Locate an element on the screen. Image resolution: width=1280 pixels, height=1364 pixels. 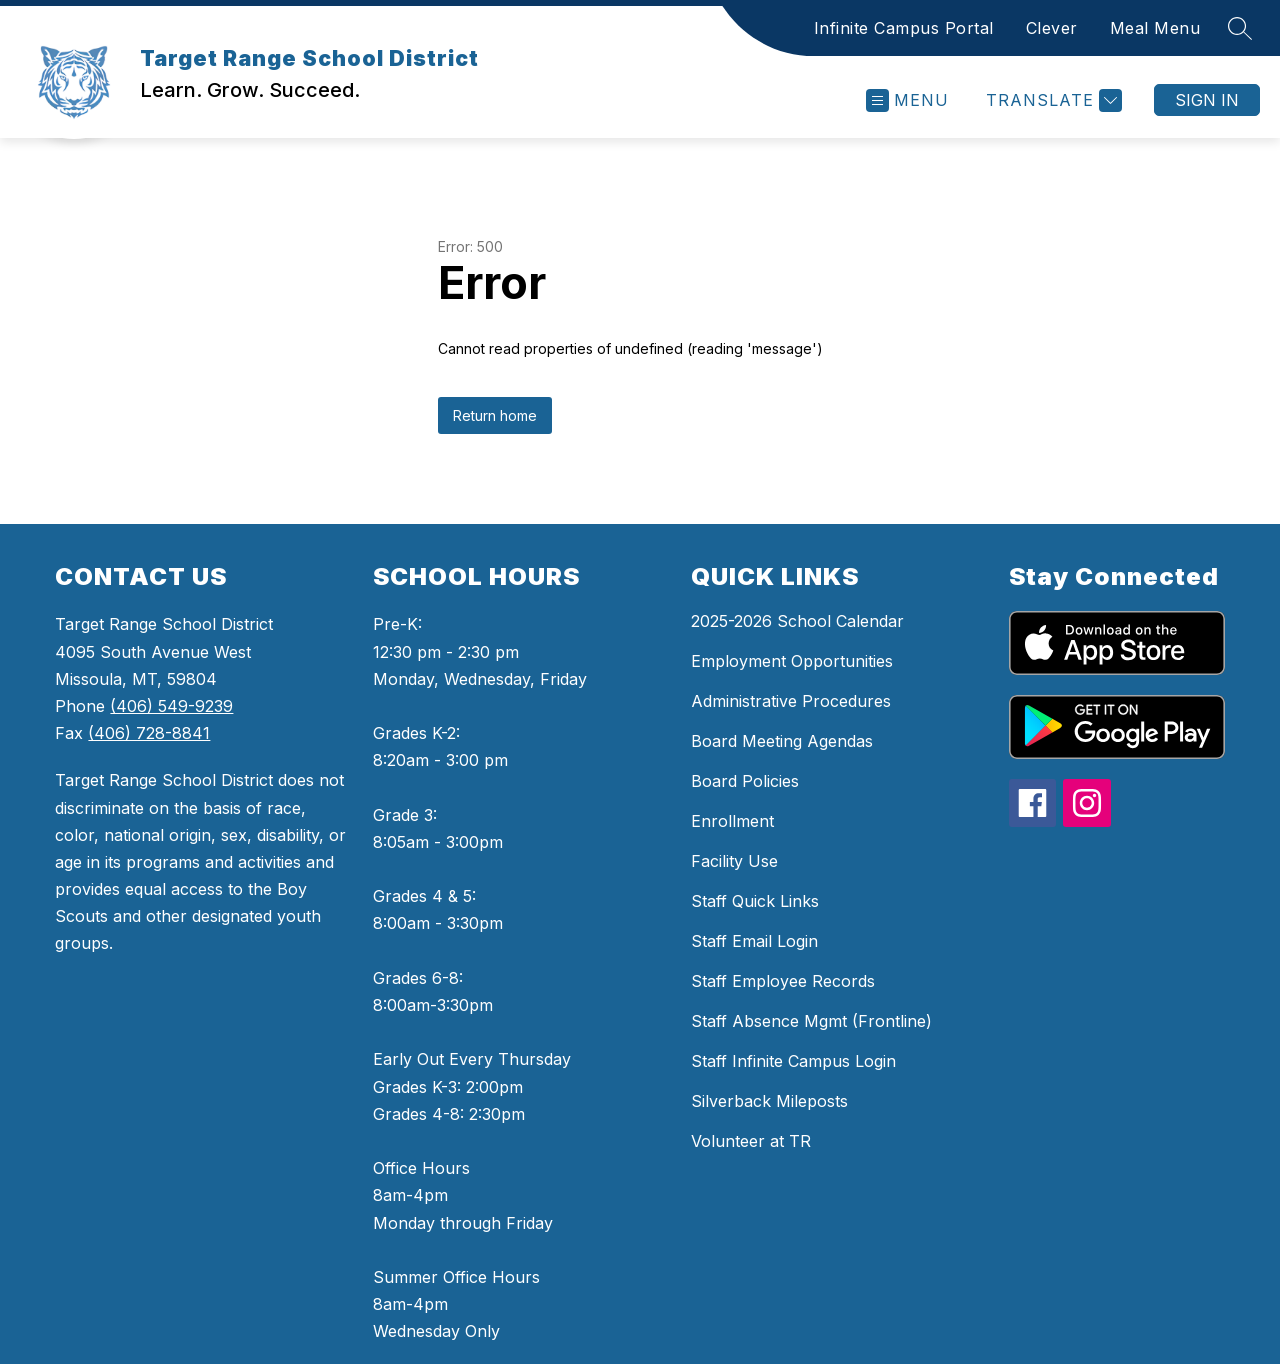
(406) 728-8841 is located at coordinates (149, 733).